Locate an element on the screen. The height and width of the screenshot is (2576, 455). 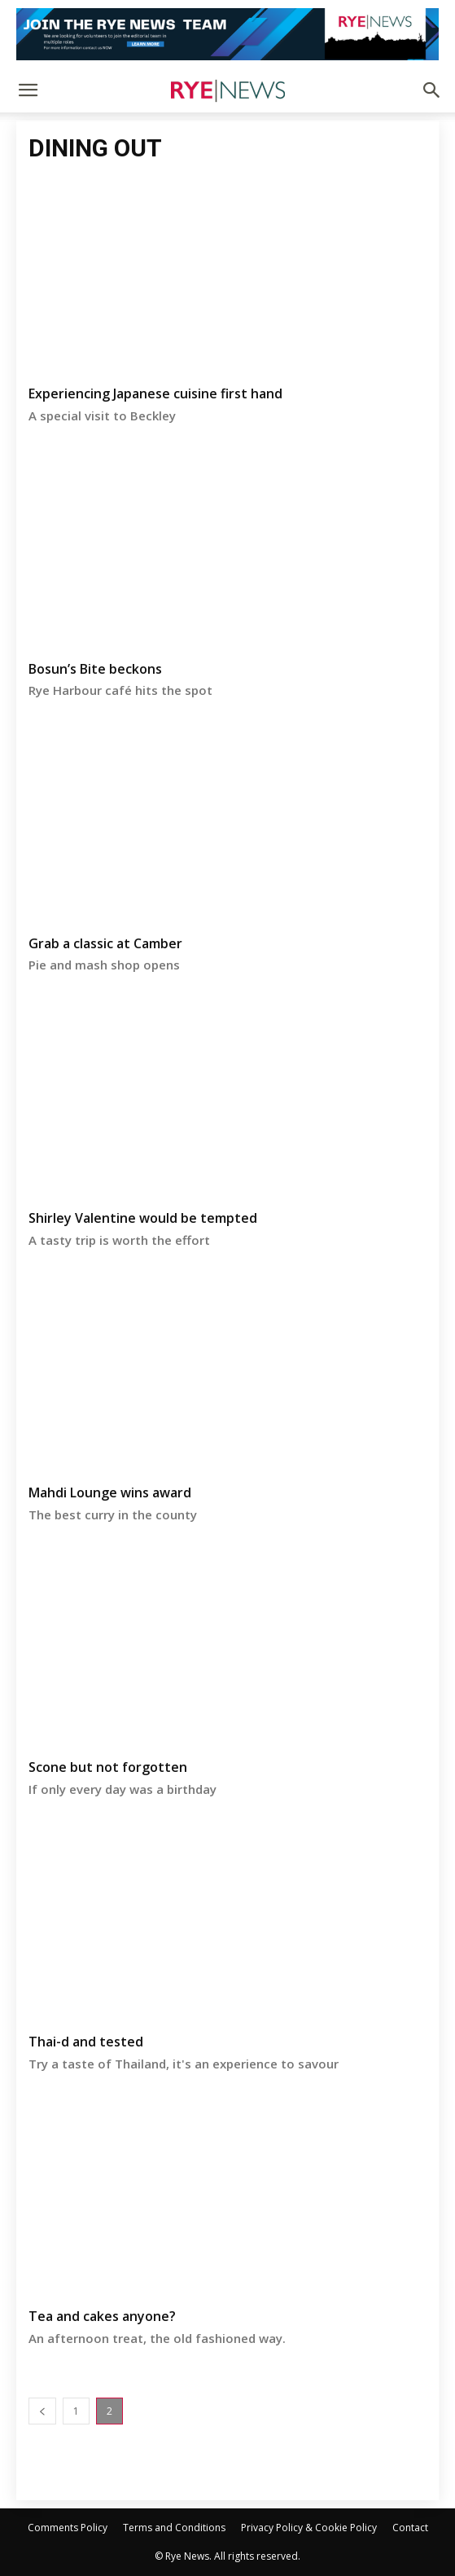
Experiencing Japanese cuisine first hand is located at coordinates (155, 393).